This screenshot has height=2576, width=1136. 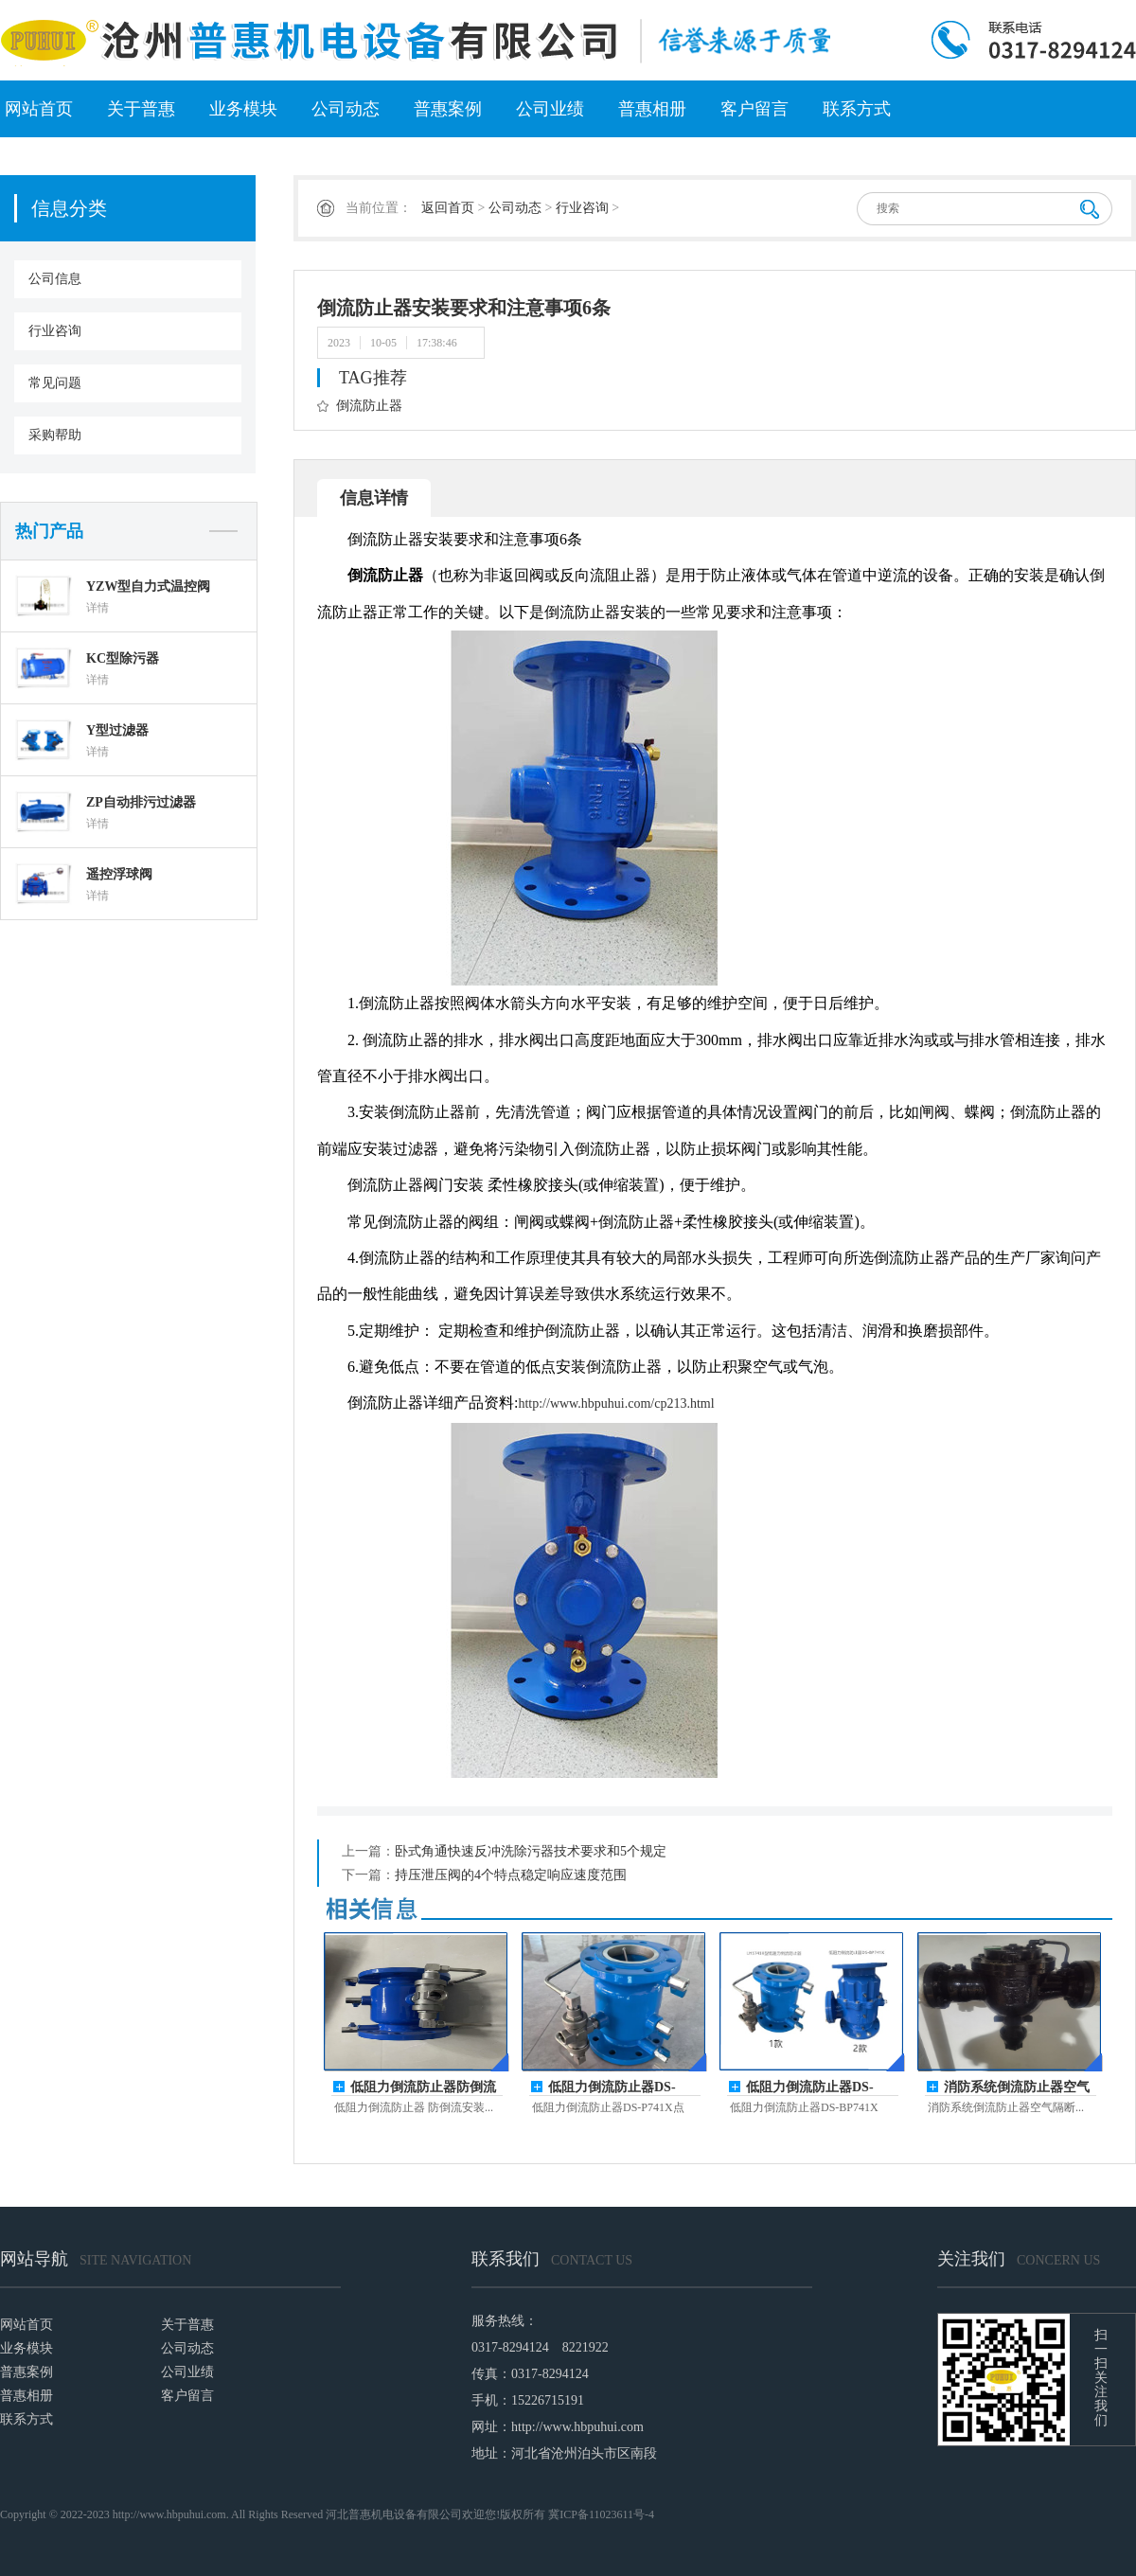 I want to click on 普惠案例, so click(x=448, y=108).